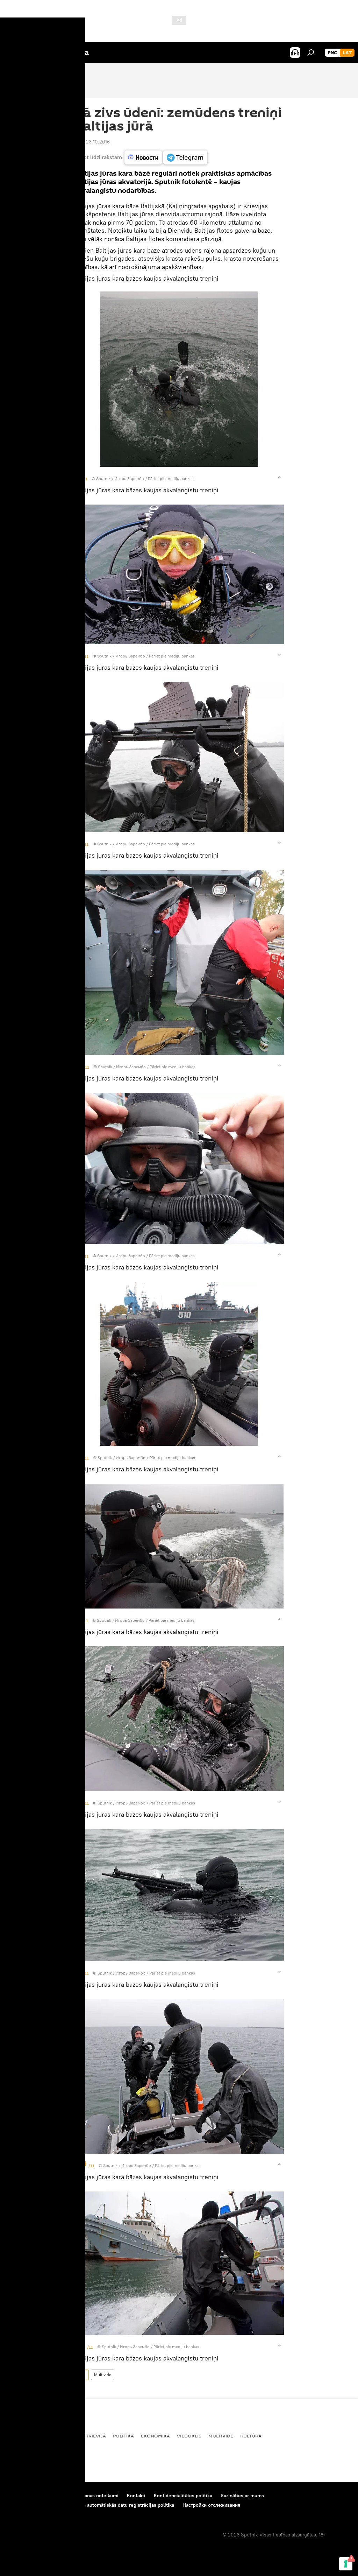 The image size is (358, 2576). Describe the element at coordinates (68, 2436) in the screenshot. I see `Pasaulē` at that location.